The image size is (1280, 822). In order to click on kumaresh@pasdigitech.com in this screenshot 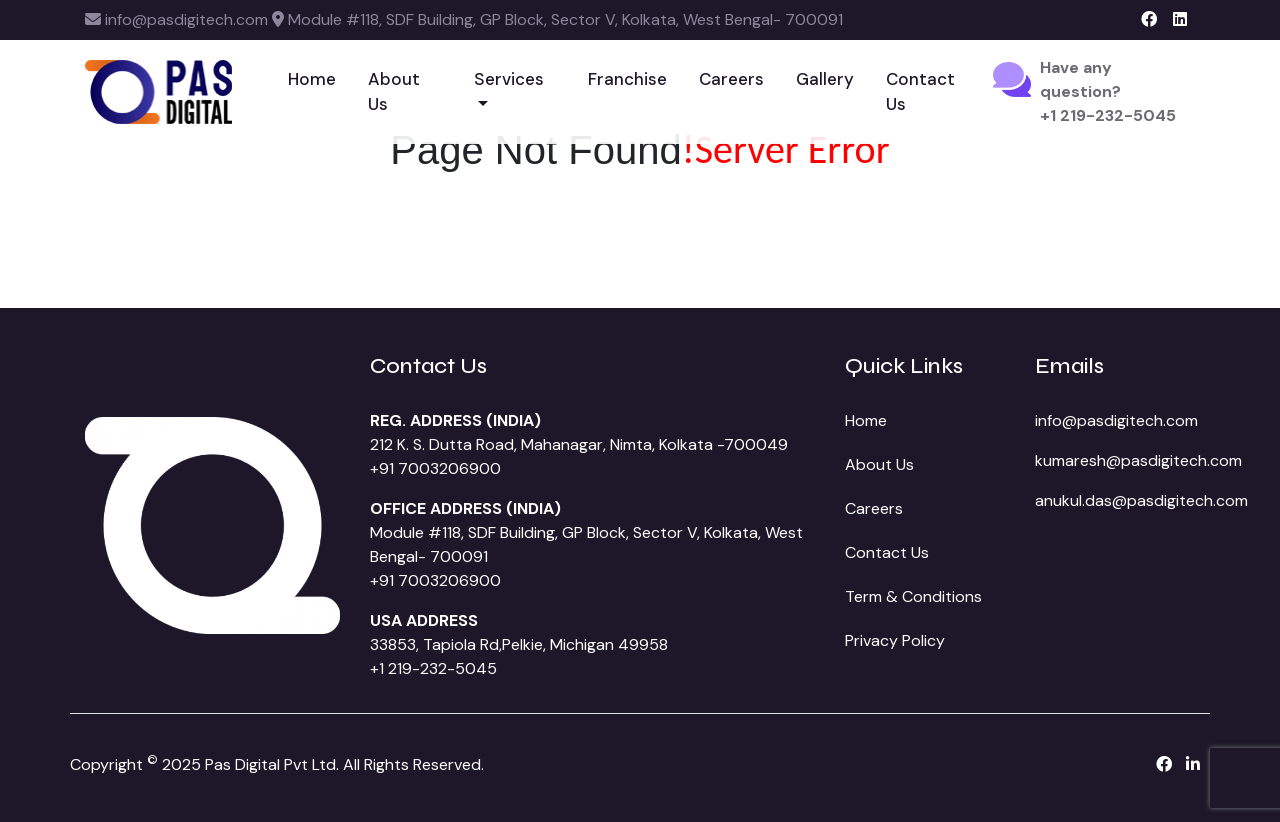, I will do `click(1138, 460)`.